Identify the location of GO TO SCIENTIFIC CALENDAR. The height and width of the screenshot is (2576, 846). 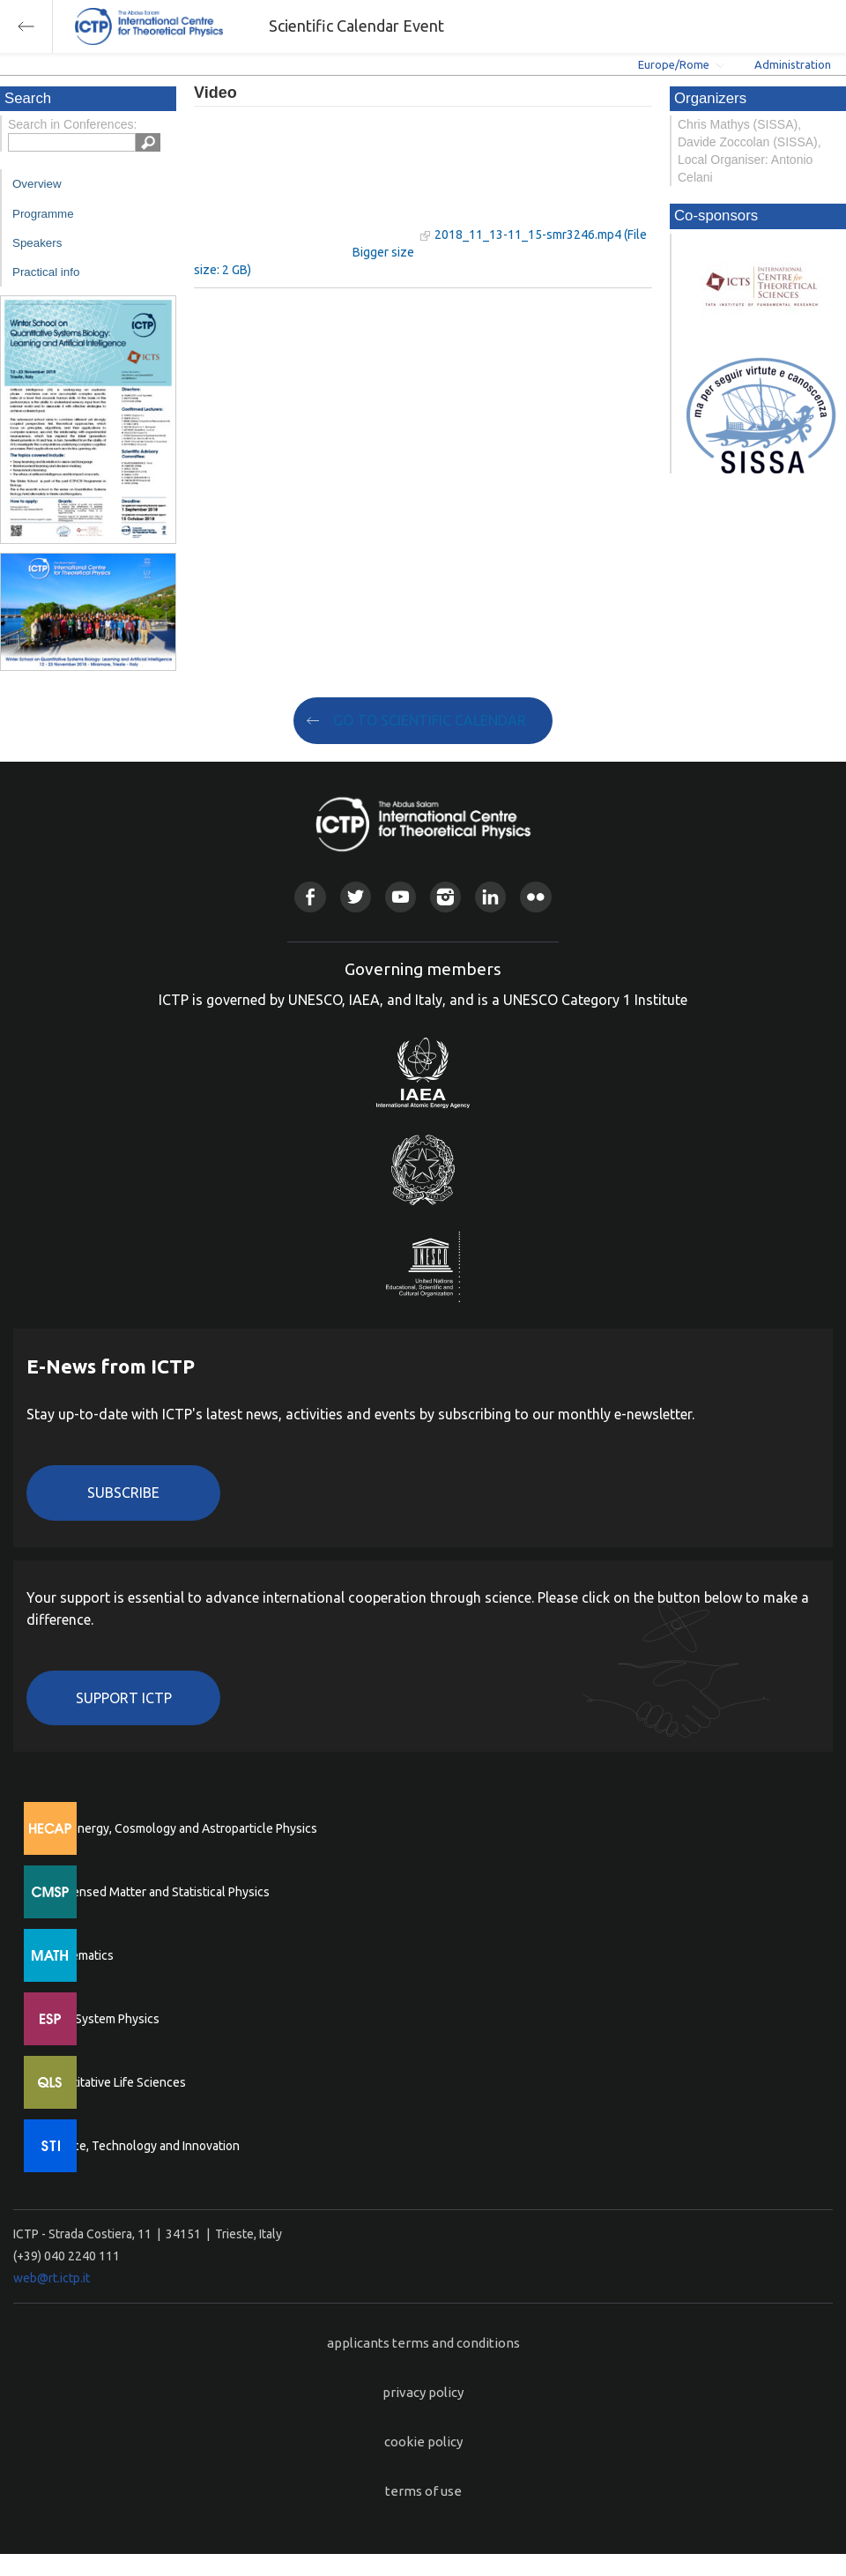
(429, 720).